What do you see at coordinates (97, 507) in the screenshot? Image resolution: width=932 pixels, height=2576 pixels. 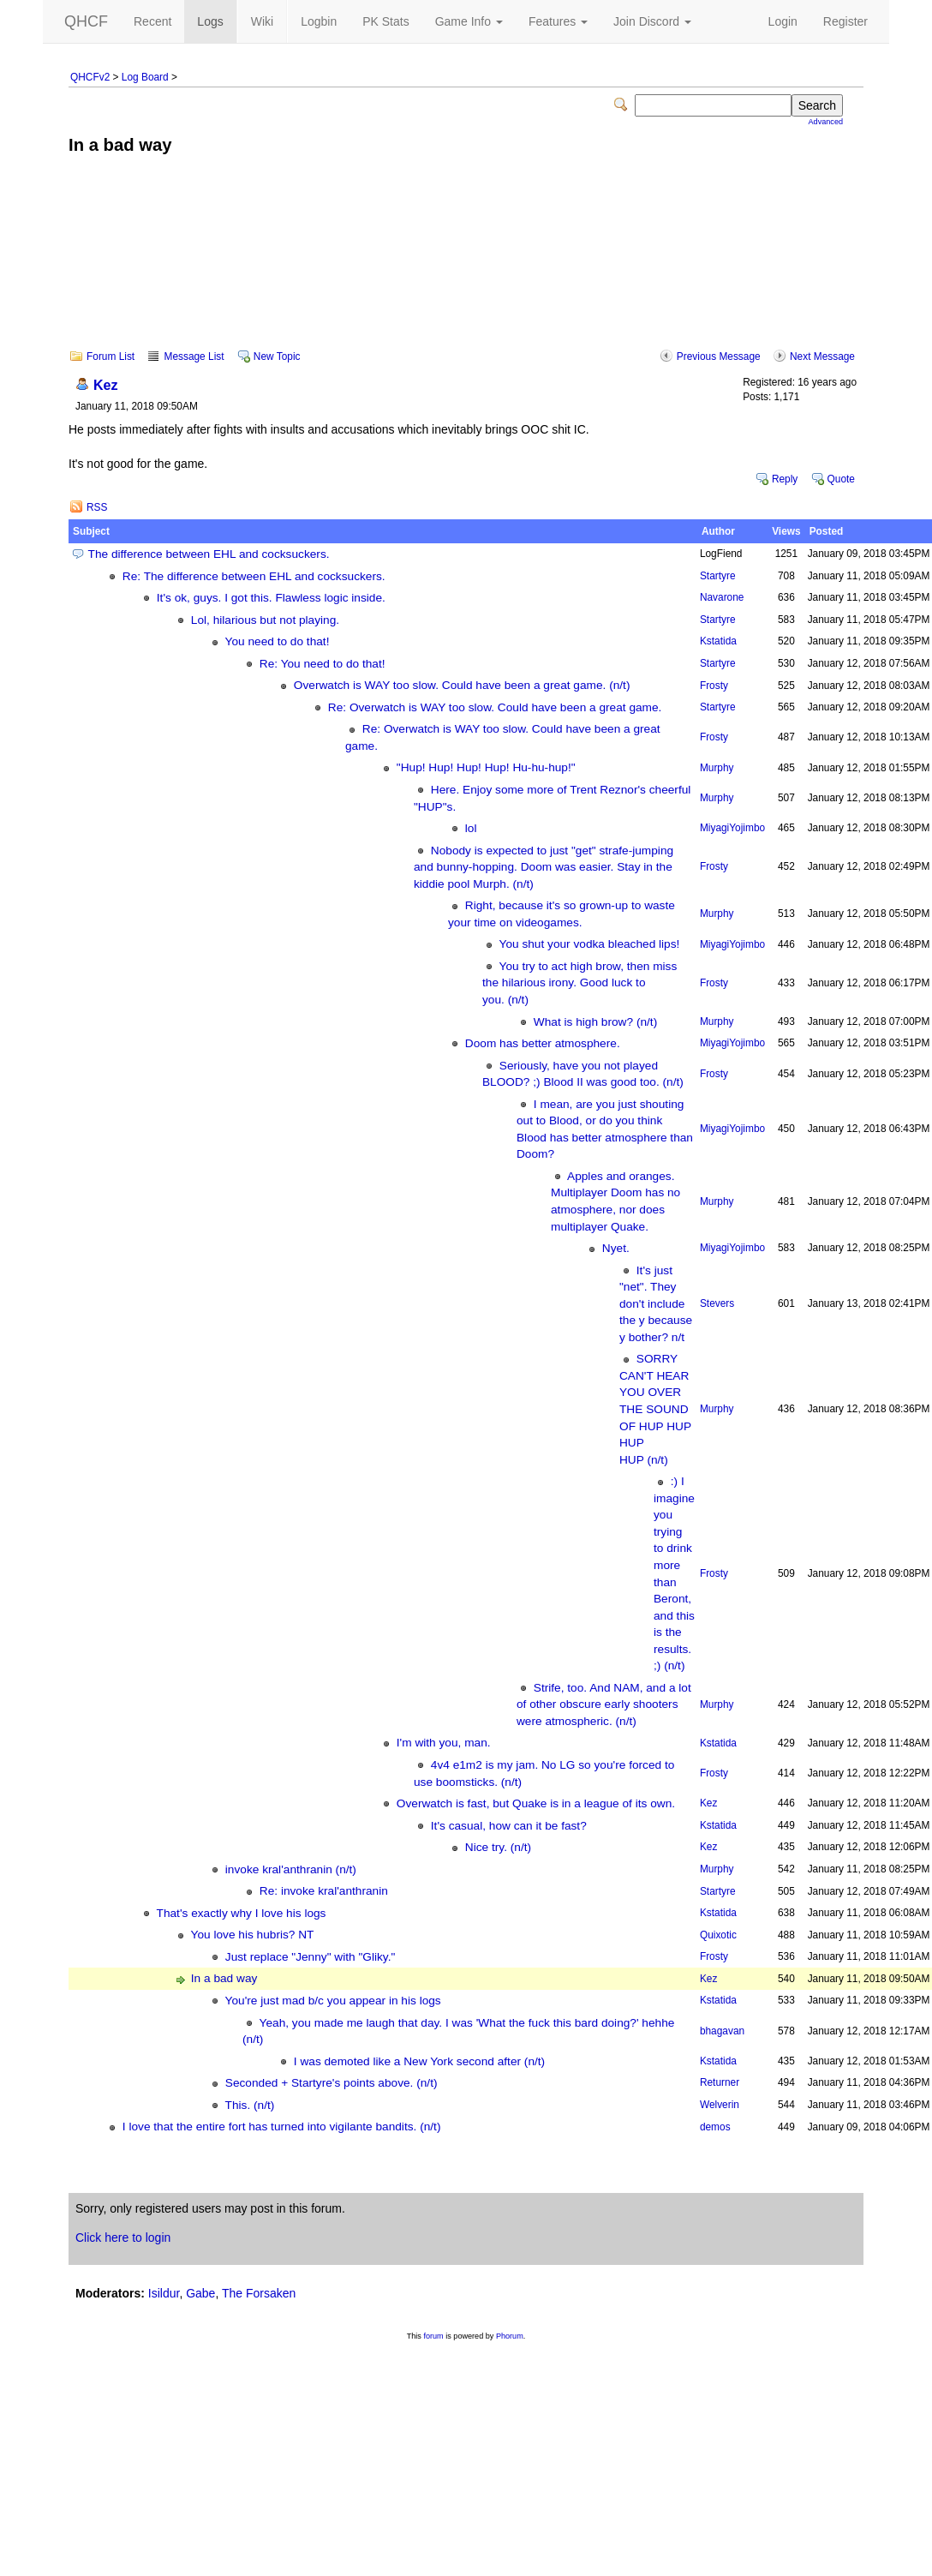 I see `RSS` at bounding box center [97, 507].